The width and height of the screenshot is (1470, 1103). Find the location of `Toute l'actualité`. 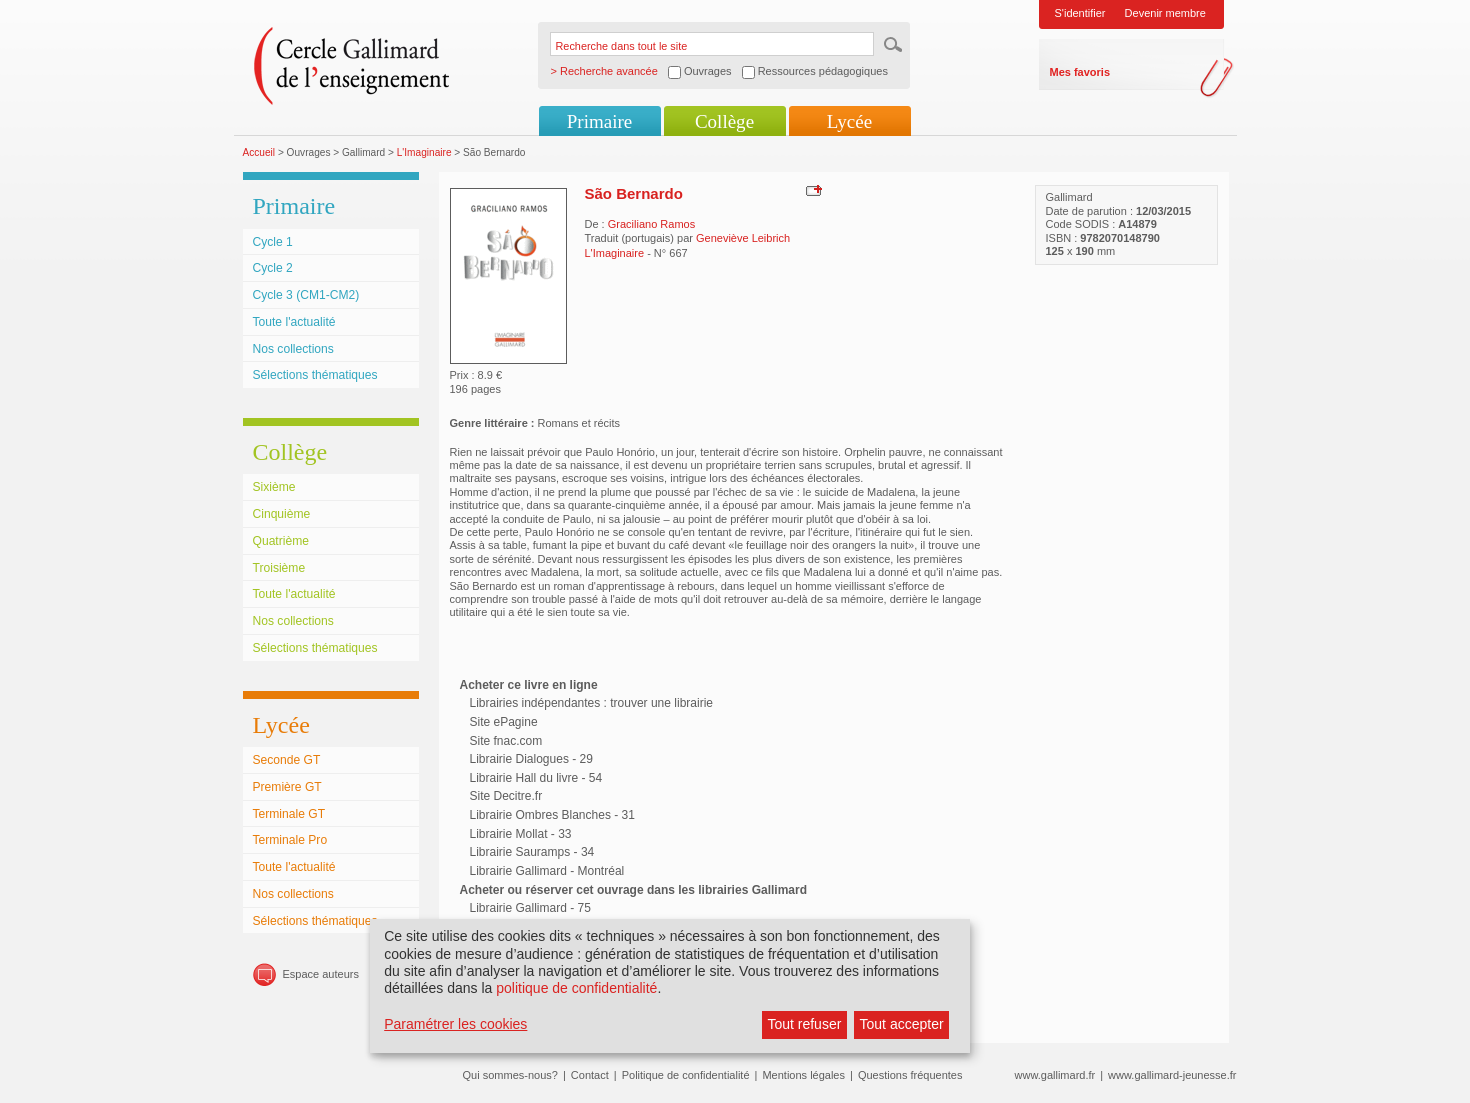

Toute l'actualité is located at coordinates (294, 322).